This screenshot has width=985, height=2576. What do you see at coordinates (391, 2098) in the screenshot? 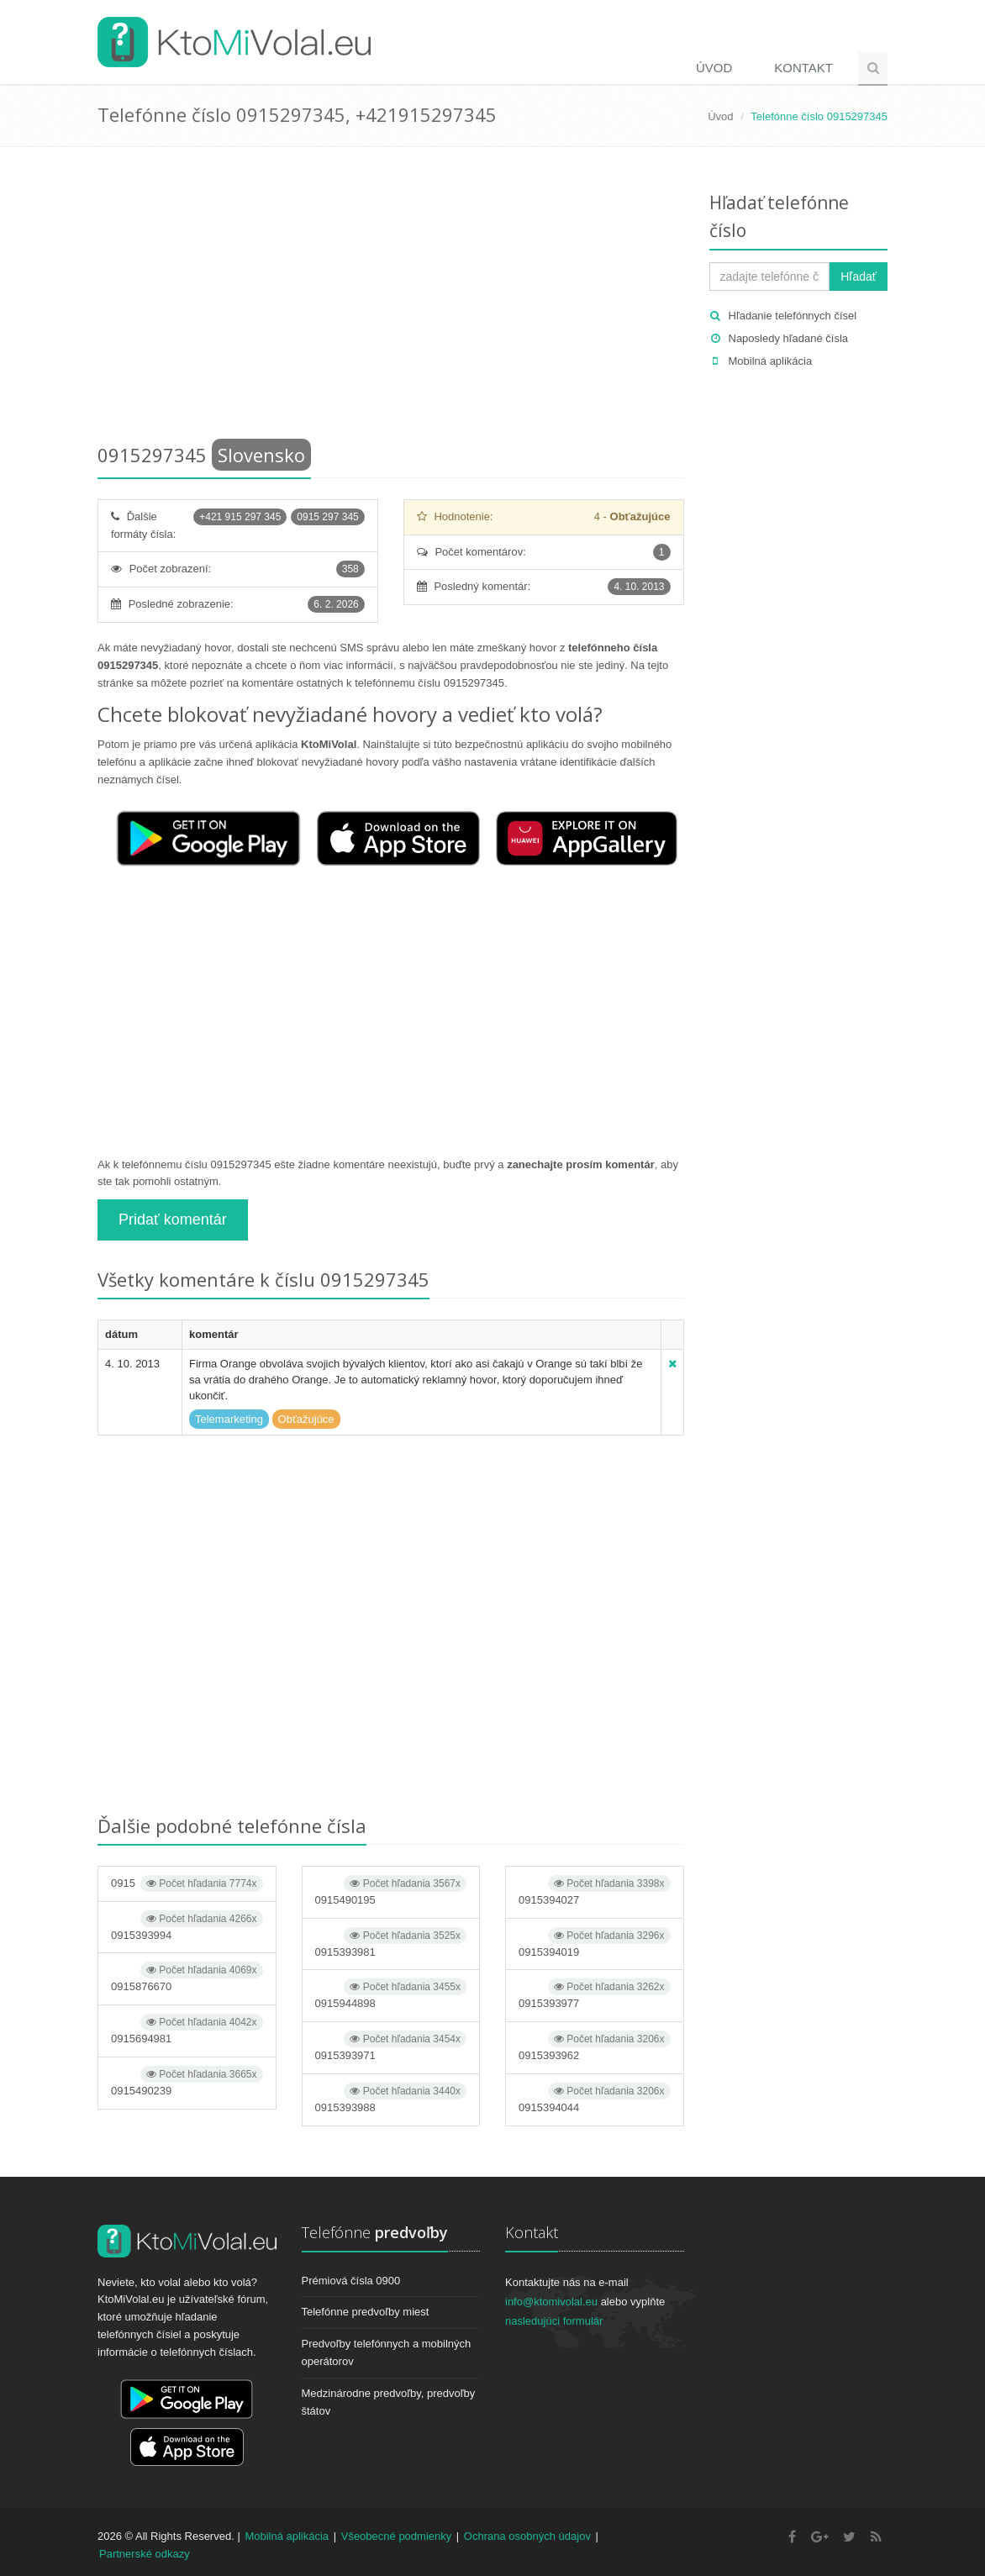
I see `0915393988` at bounding box center [391, 2098].